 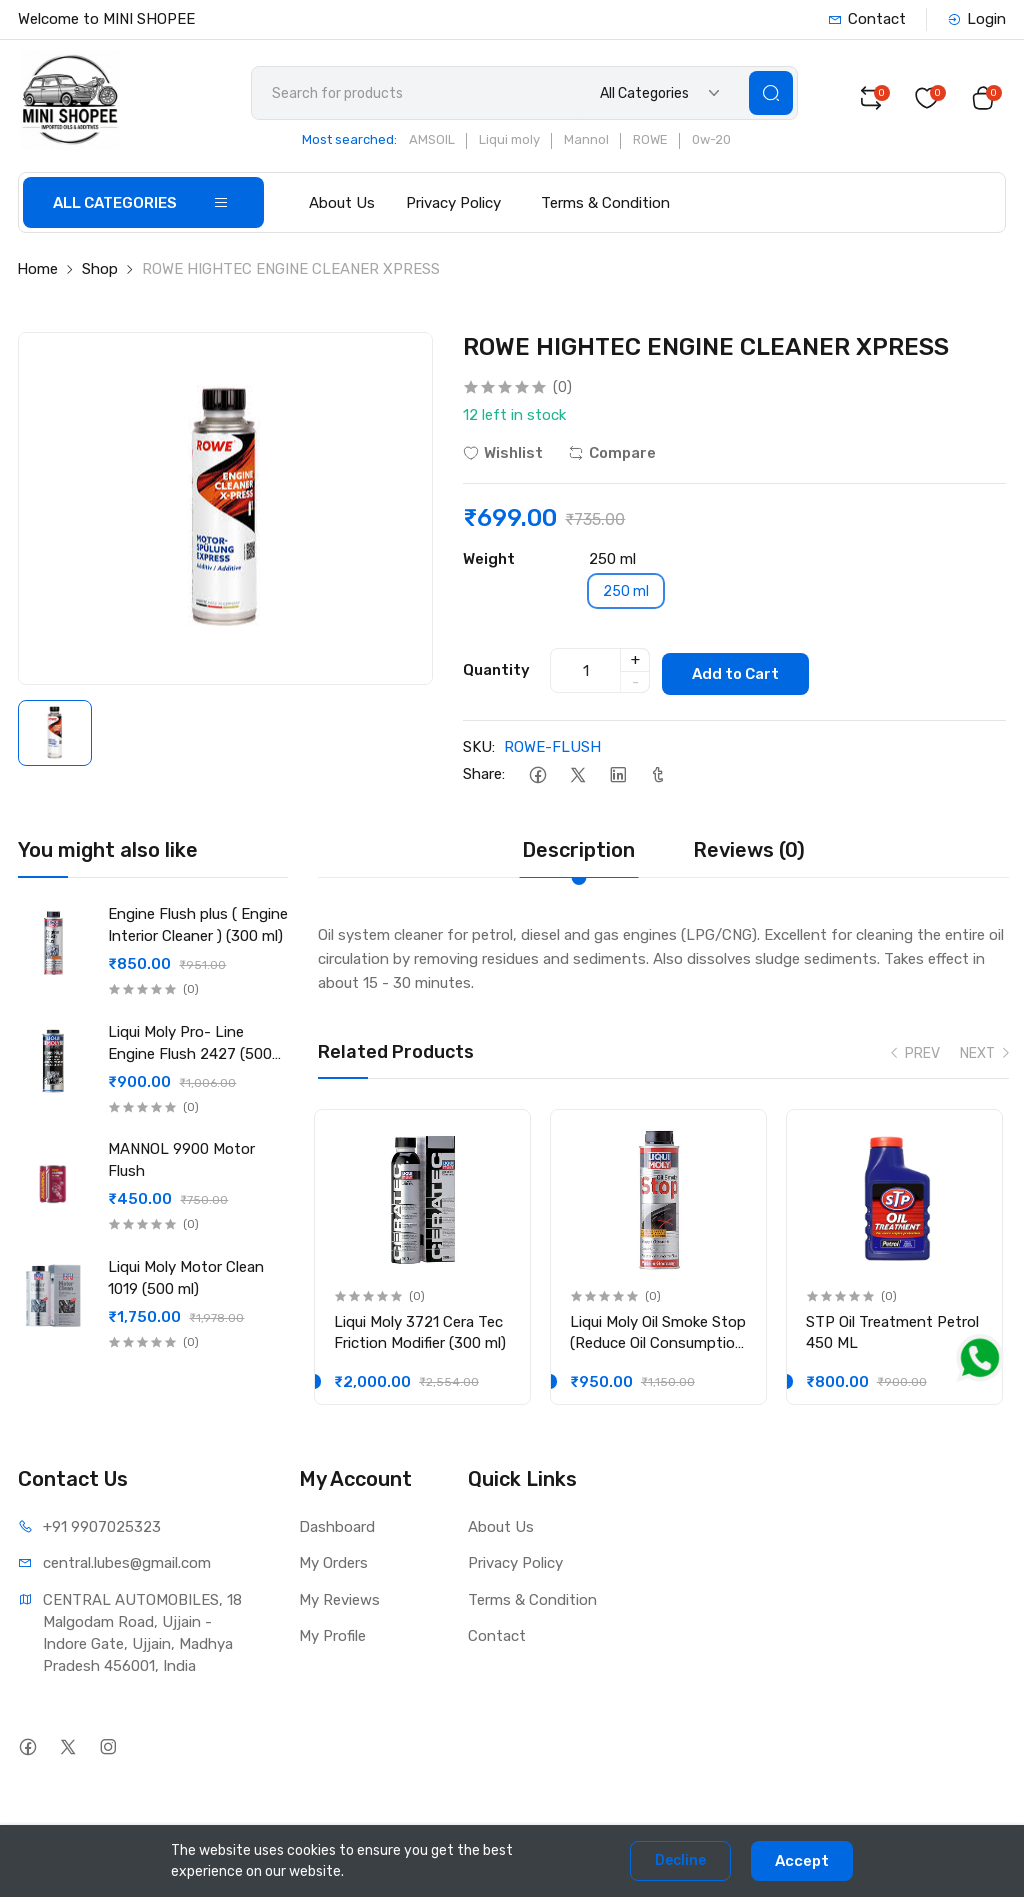 What do you see at coordinates (867, 19) in the screenshot?
I see `Contact` at bounding box center [867, 19].